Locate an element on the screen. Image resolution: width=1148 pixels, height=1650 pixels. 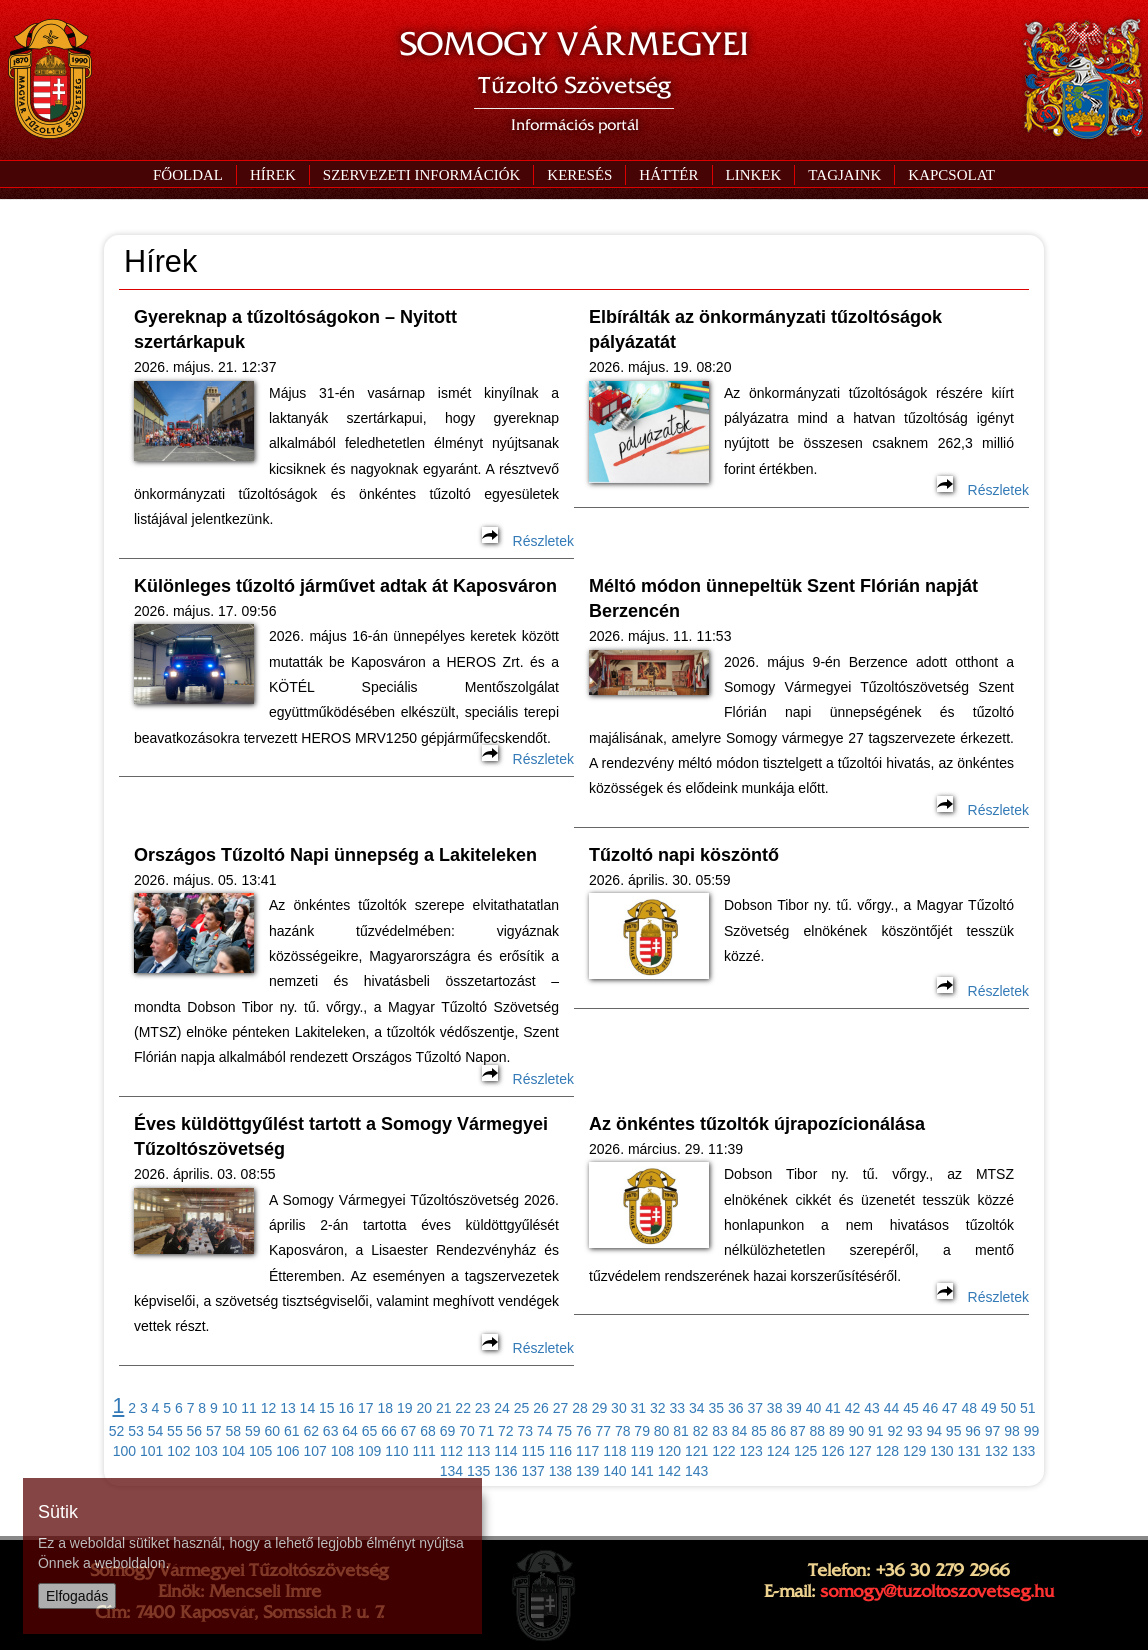
129 is located at coordinates (914, 1451).